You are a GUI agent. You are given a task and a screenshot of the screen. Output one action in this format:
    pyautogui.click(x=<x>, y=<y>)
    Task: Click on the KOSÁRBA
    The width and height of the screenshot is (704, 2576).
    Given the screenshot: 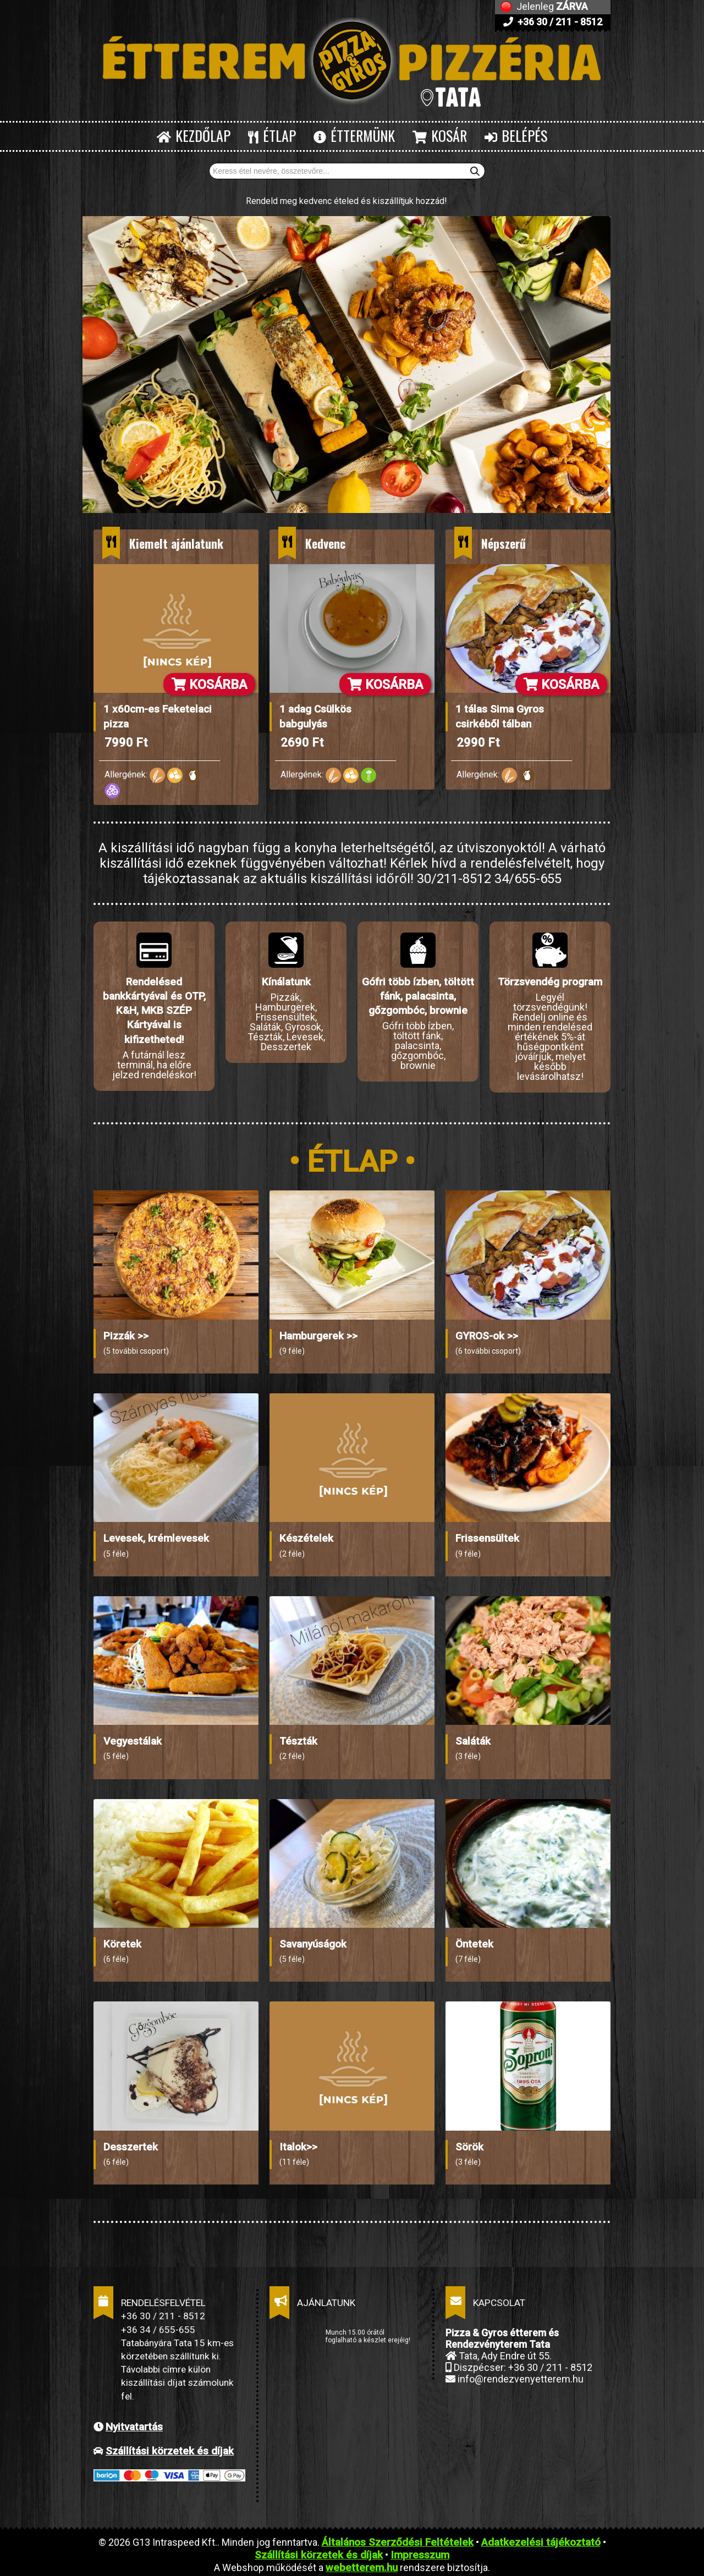 What is the action you would take?
    pyautogui.click(x=209, y=684)
    